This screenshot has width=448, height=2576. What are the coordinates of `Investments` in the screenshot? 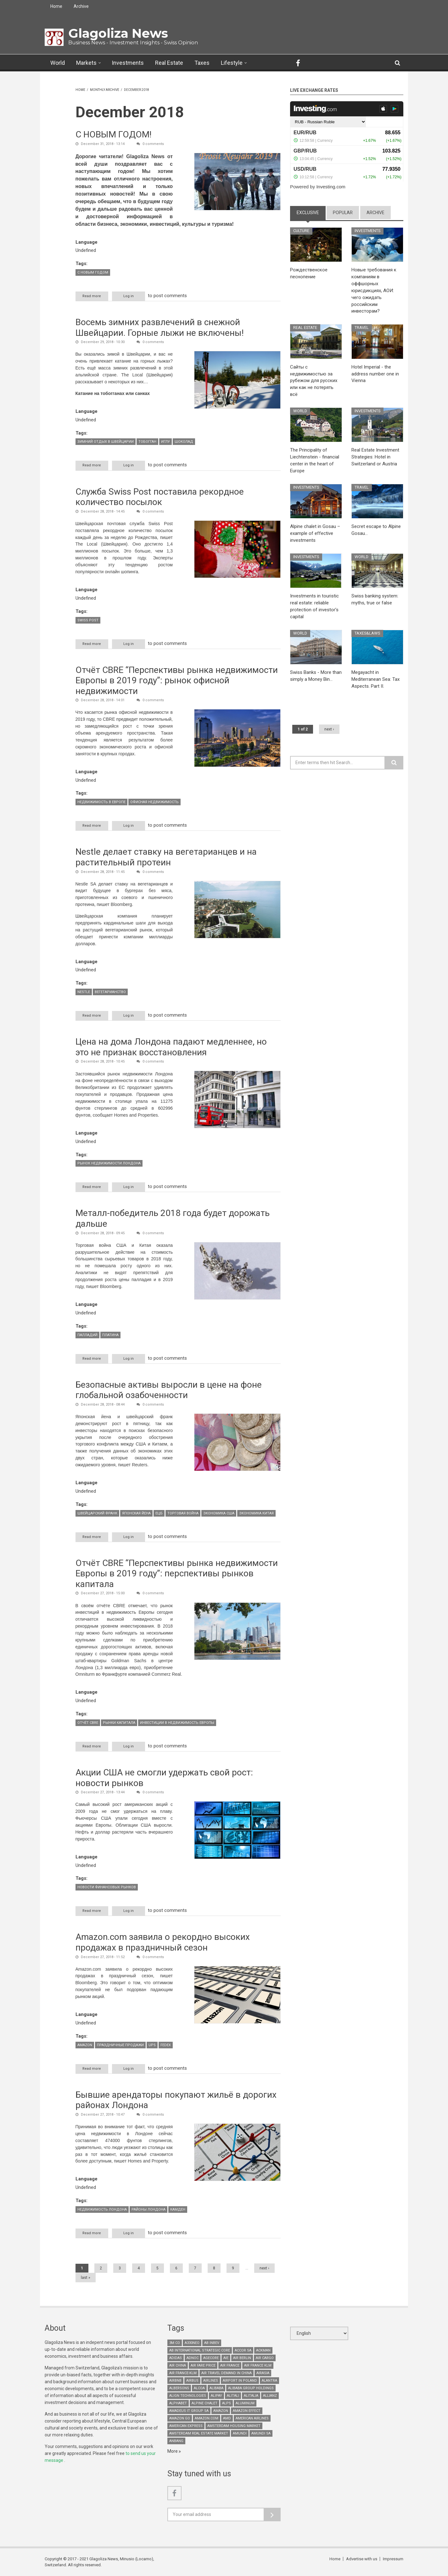 It's located at (128, 62).